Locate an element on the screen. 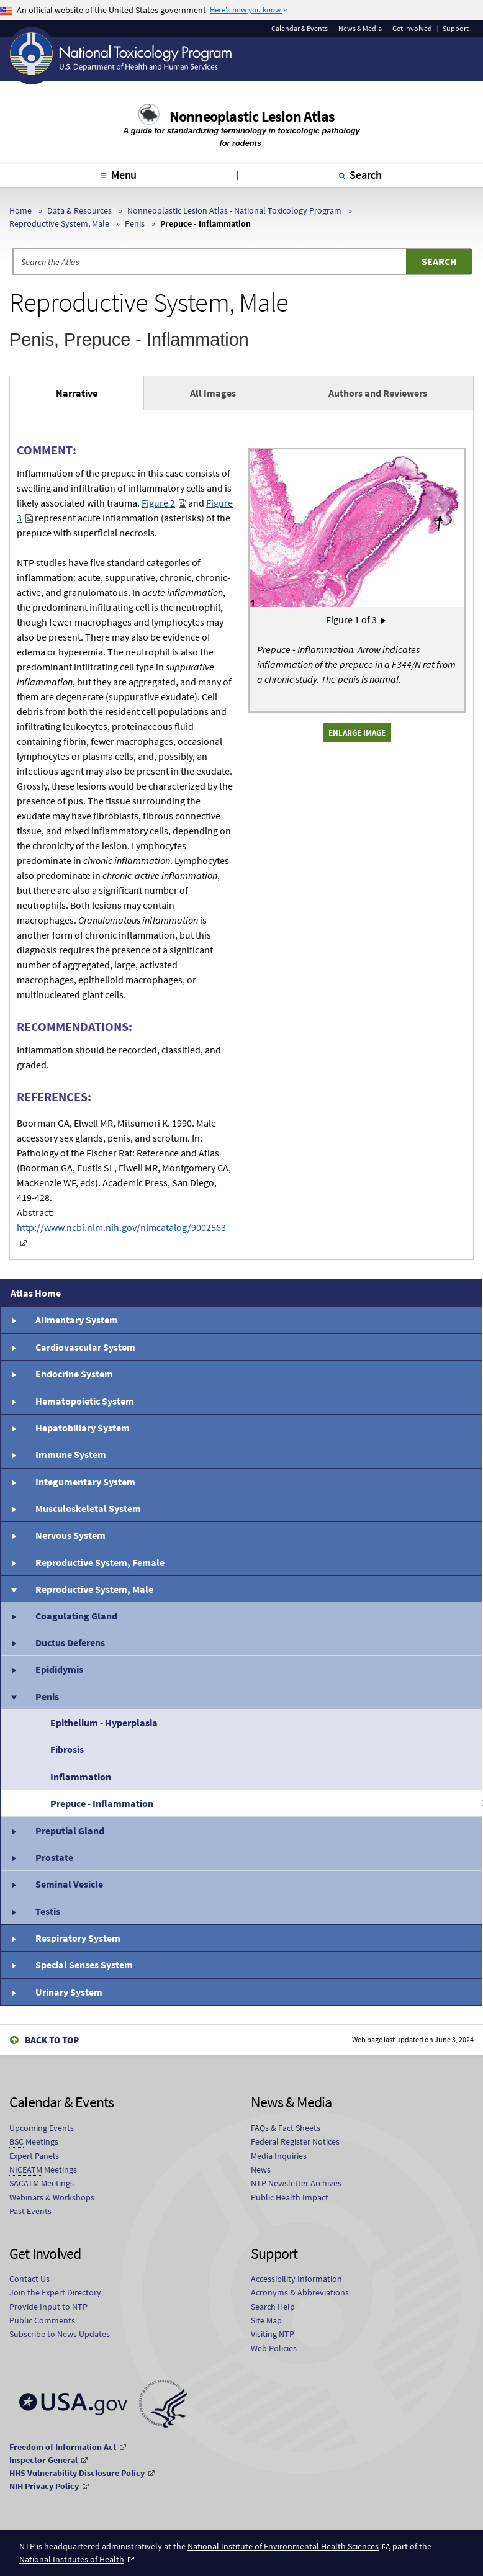  Nervous System is located at coordinates (70, 1535).